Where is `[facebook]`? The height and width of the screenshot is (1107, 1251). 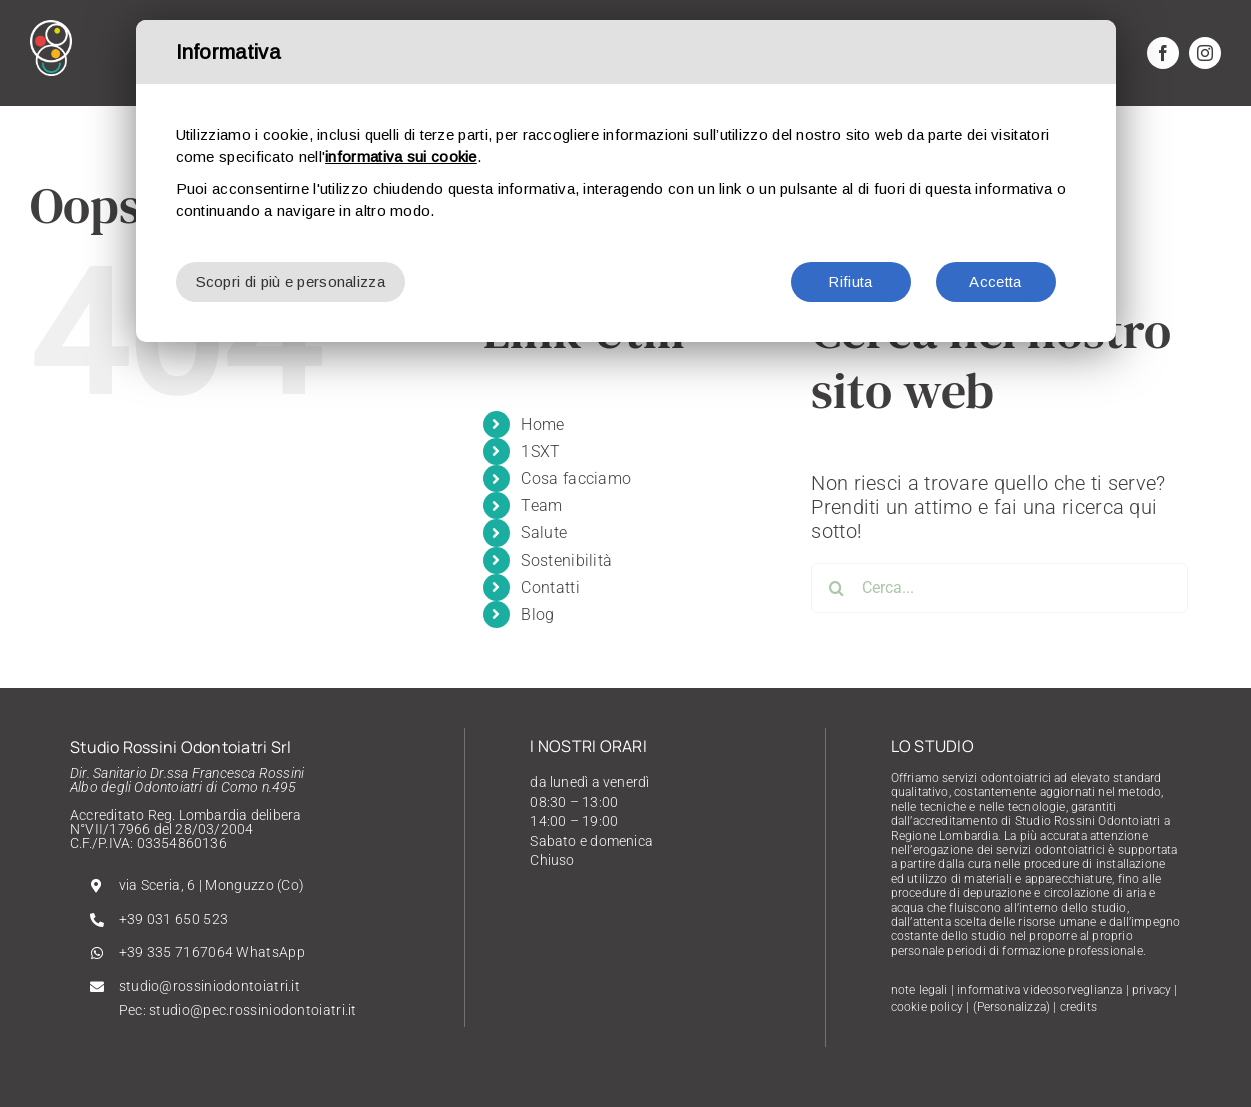 [facebook] is located at coordinates (1163, 53).